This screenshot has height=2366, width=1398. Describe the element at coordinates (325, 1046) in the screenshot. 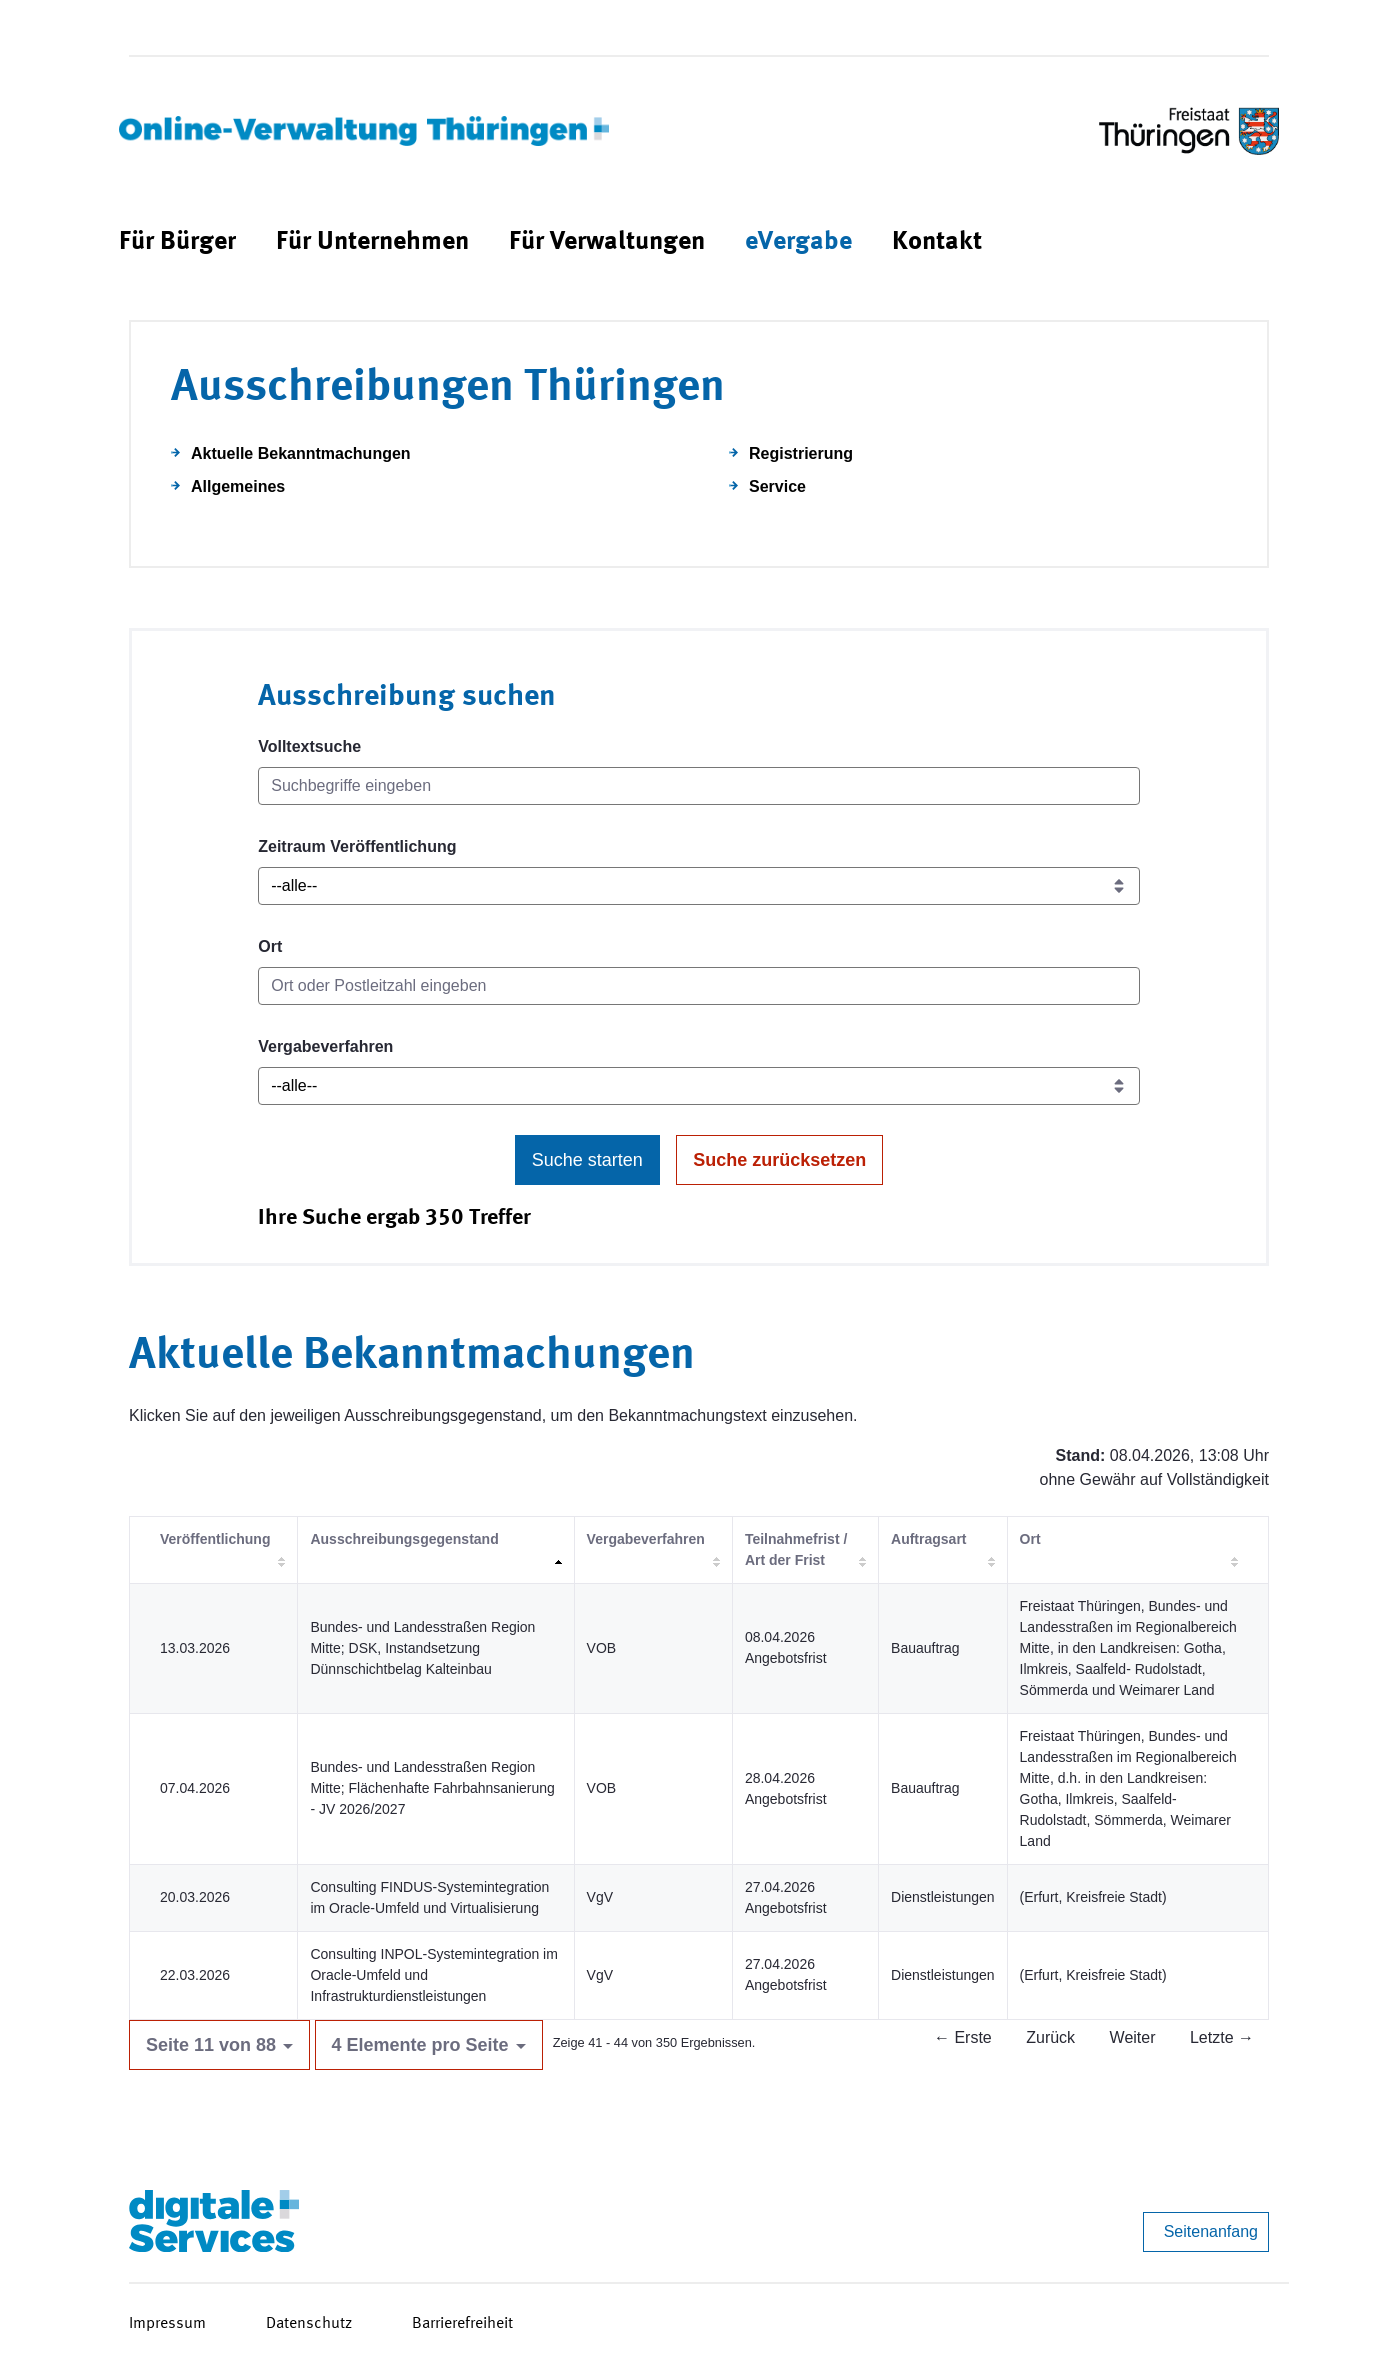

I see `Vergabeverfahren` at that location.